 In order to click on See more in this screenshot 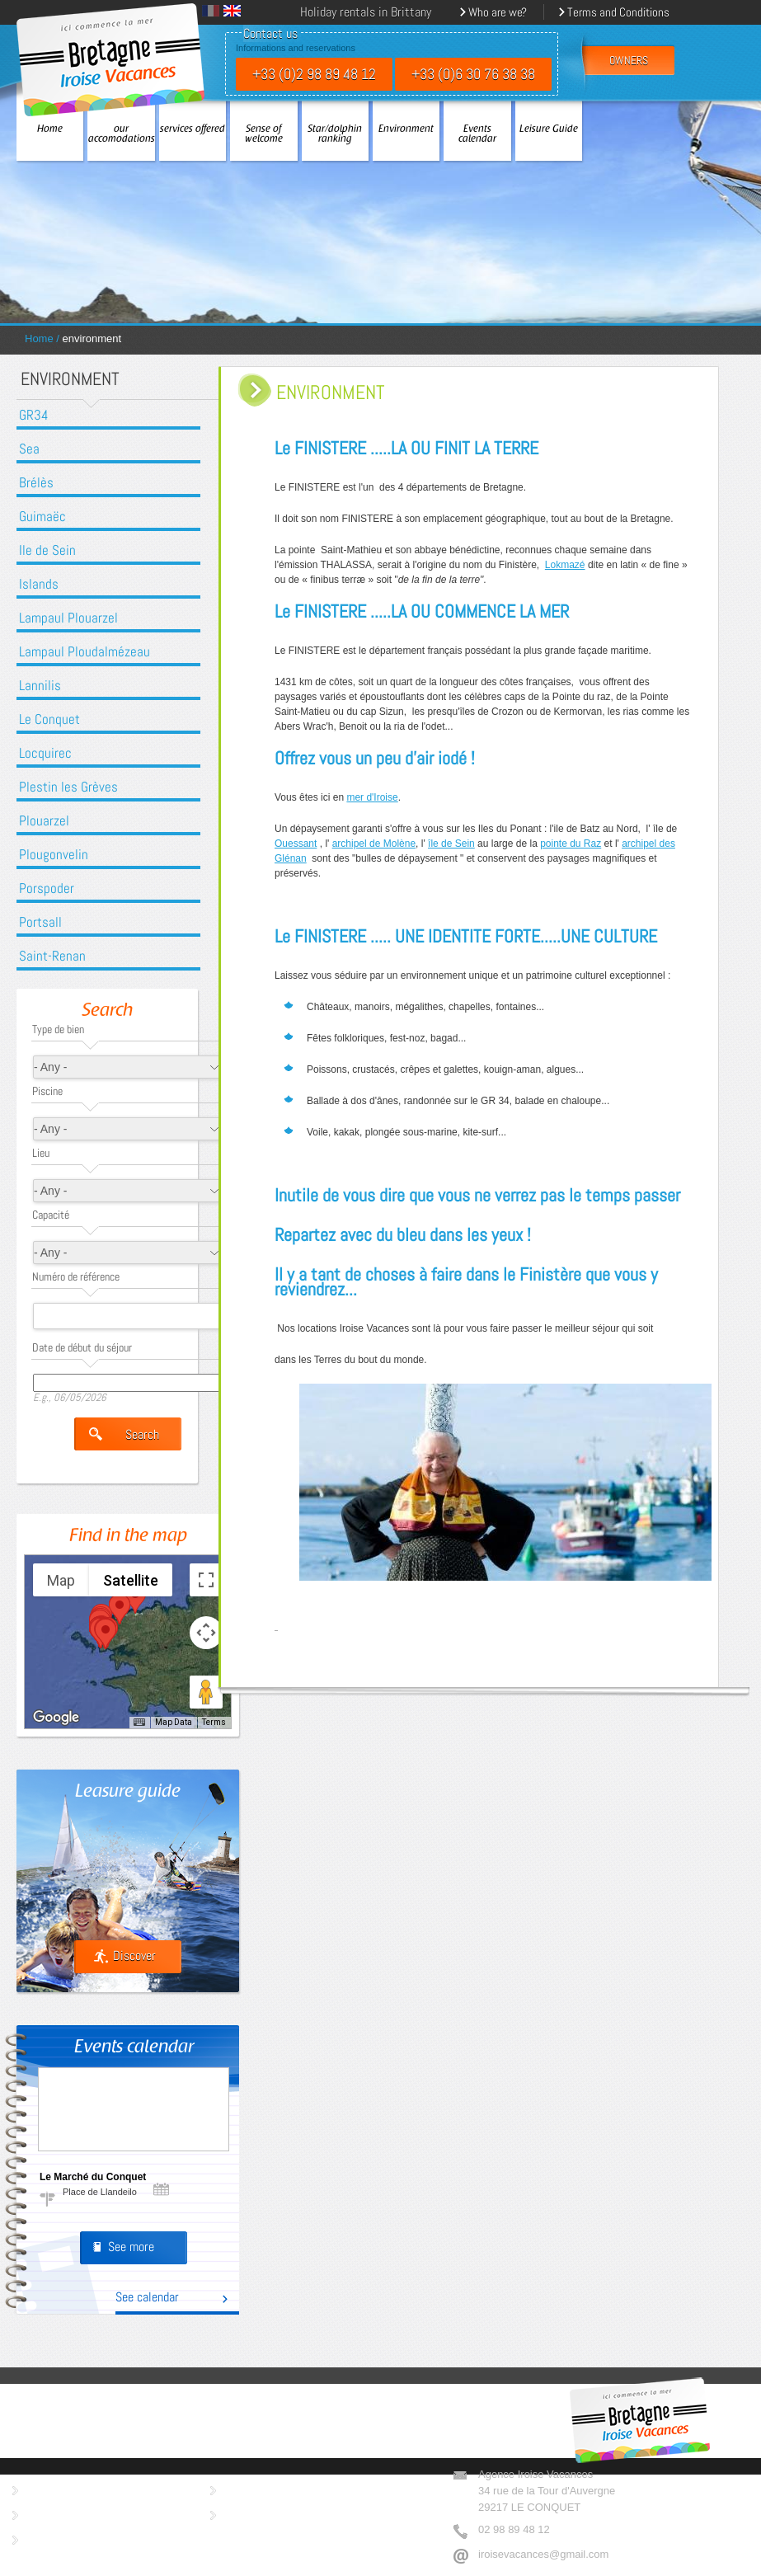, I will do `click(131, 2246)`.